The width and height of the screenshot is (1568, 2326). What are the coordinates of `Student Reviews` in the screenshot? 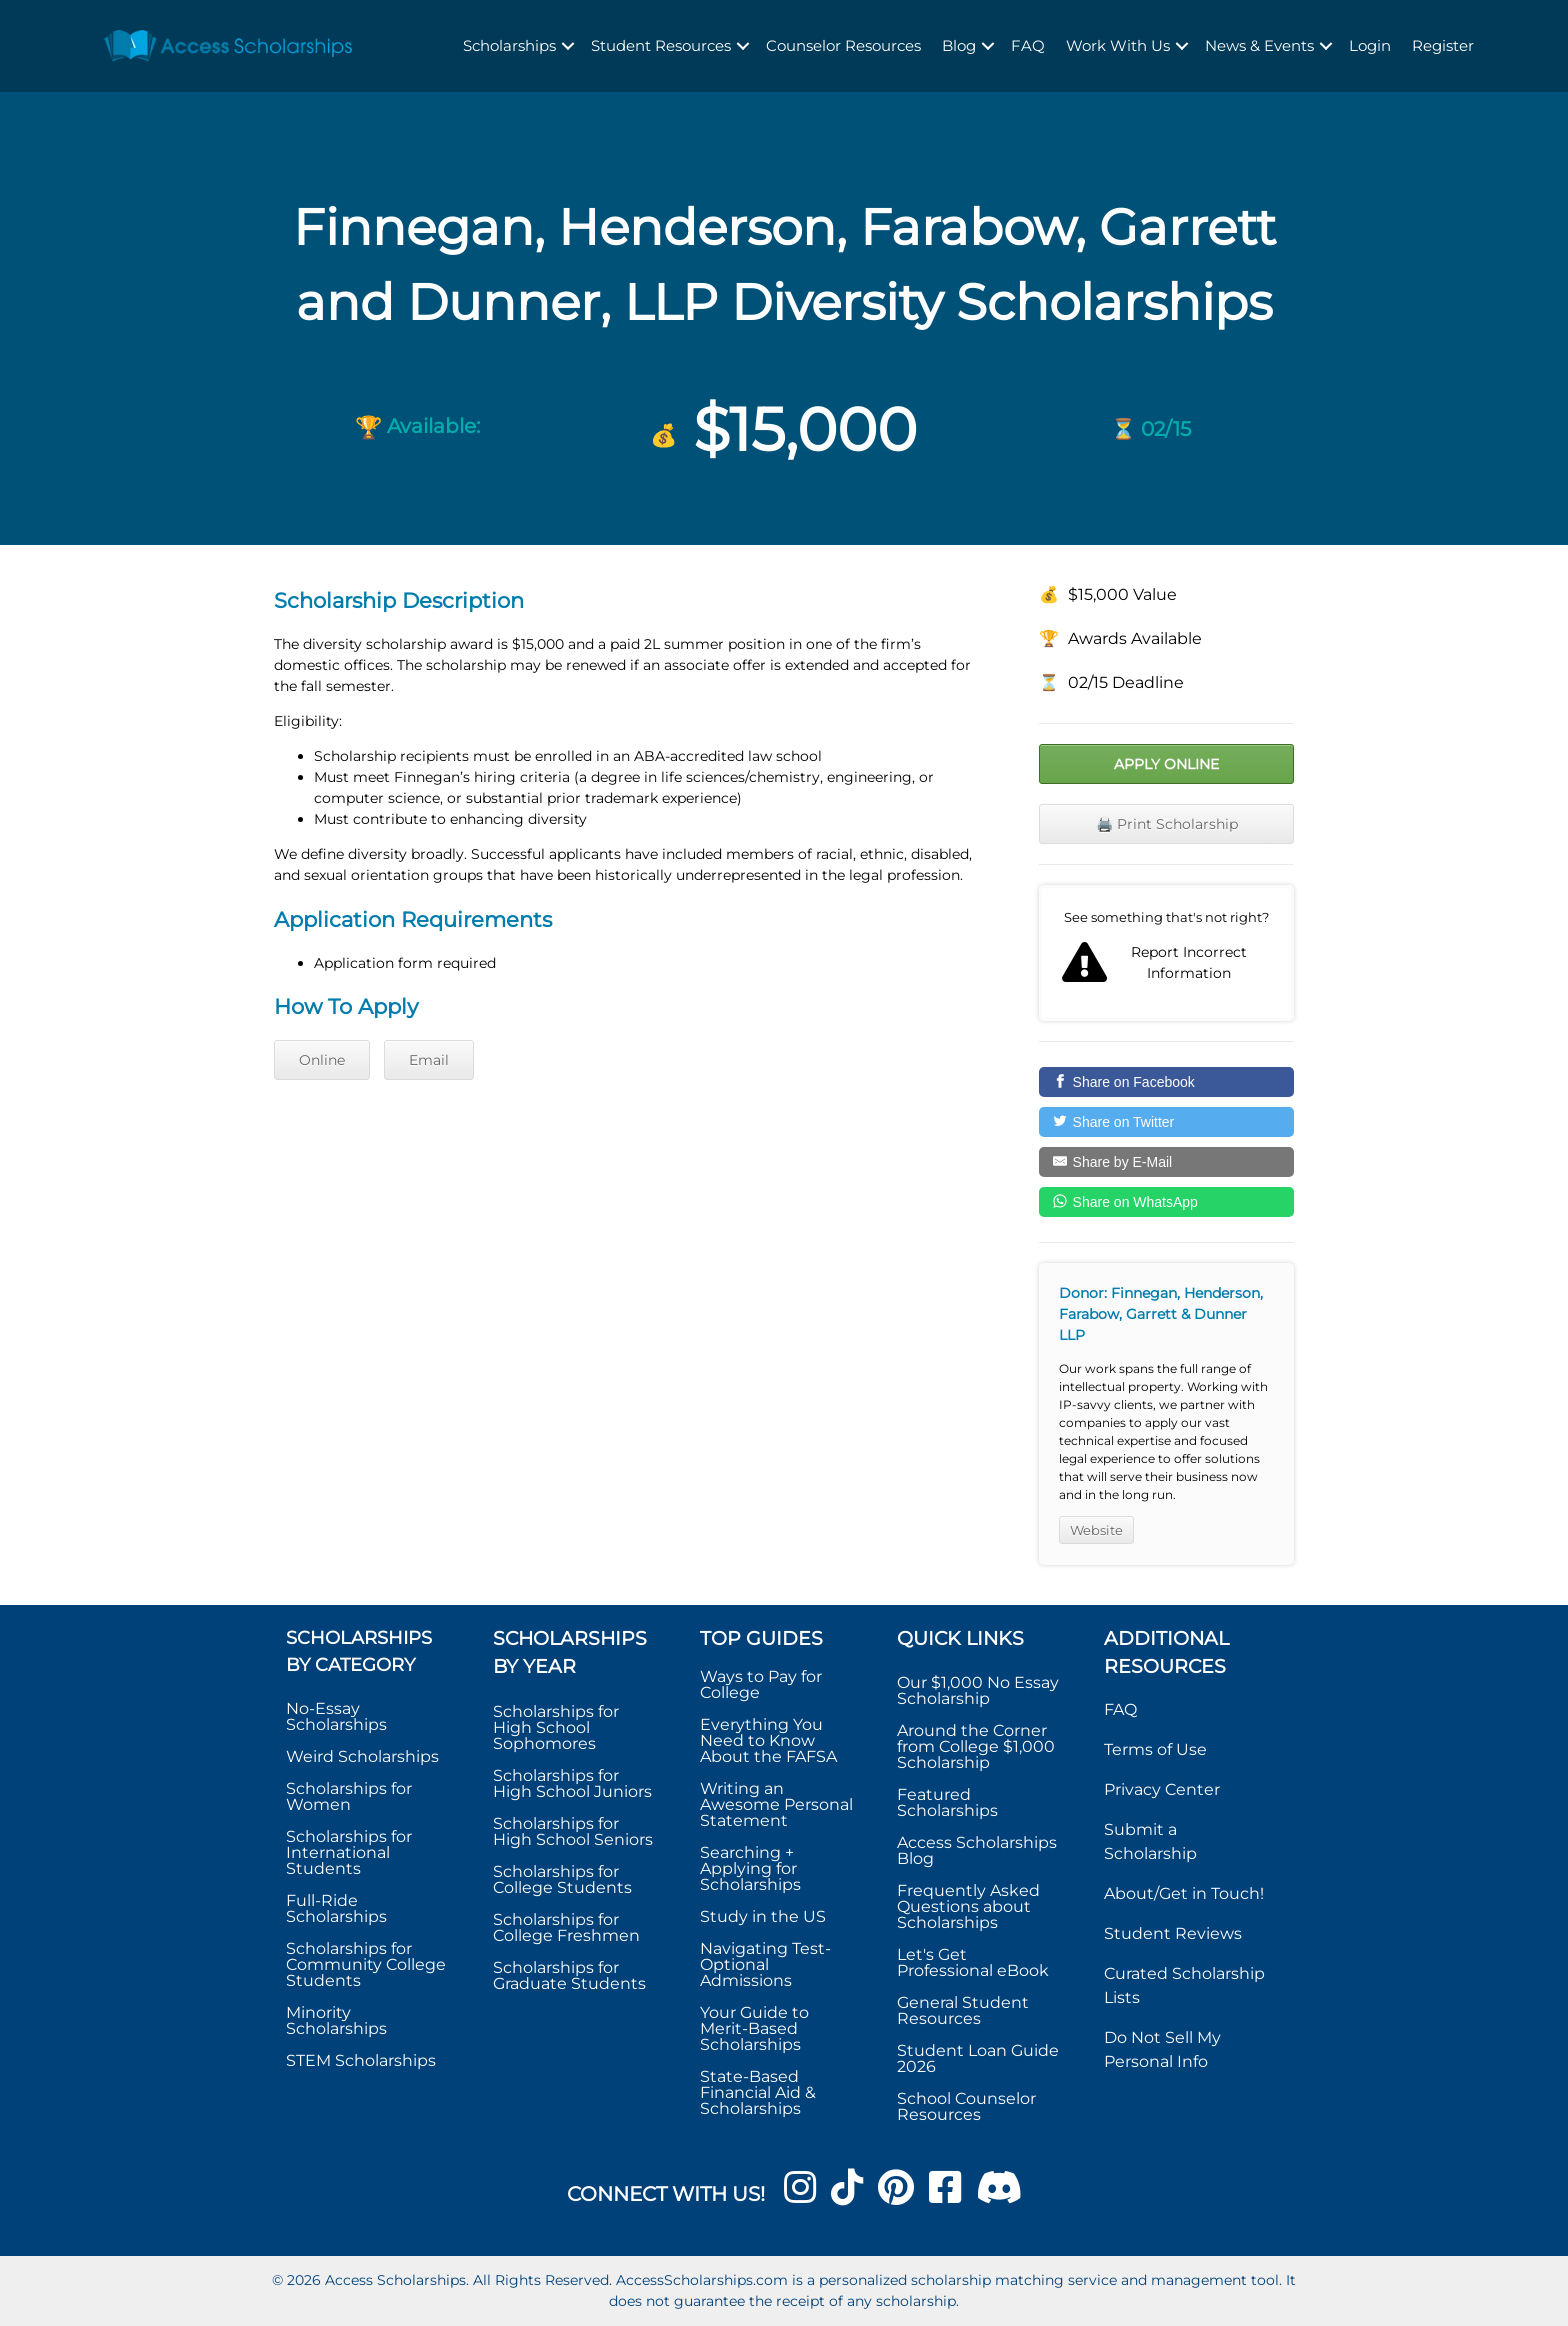 It's located at (1173, 1933).